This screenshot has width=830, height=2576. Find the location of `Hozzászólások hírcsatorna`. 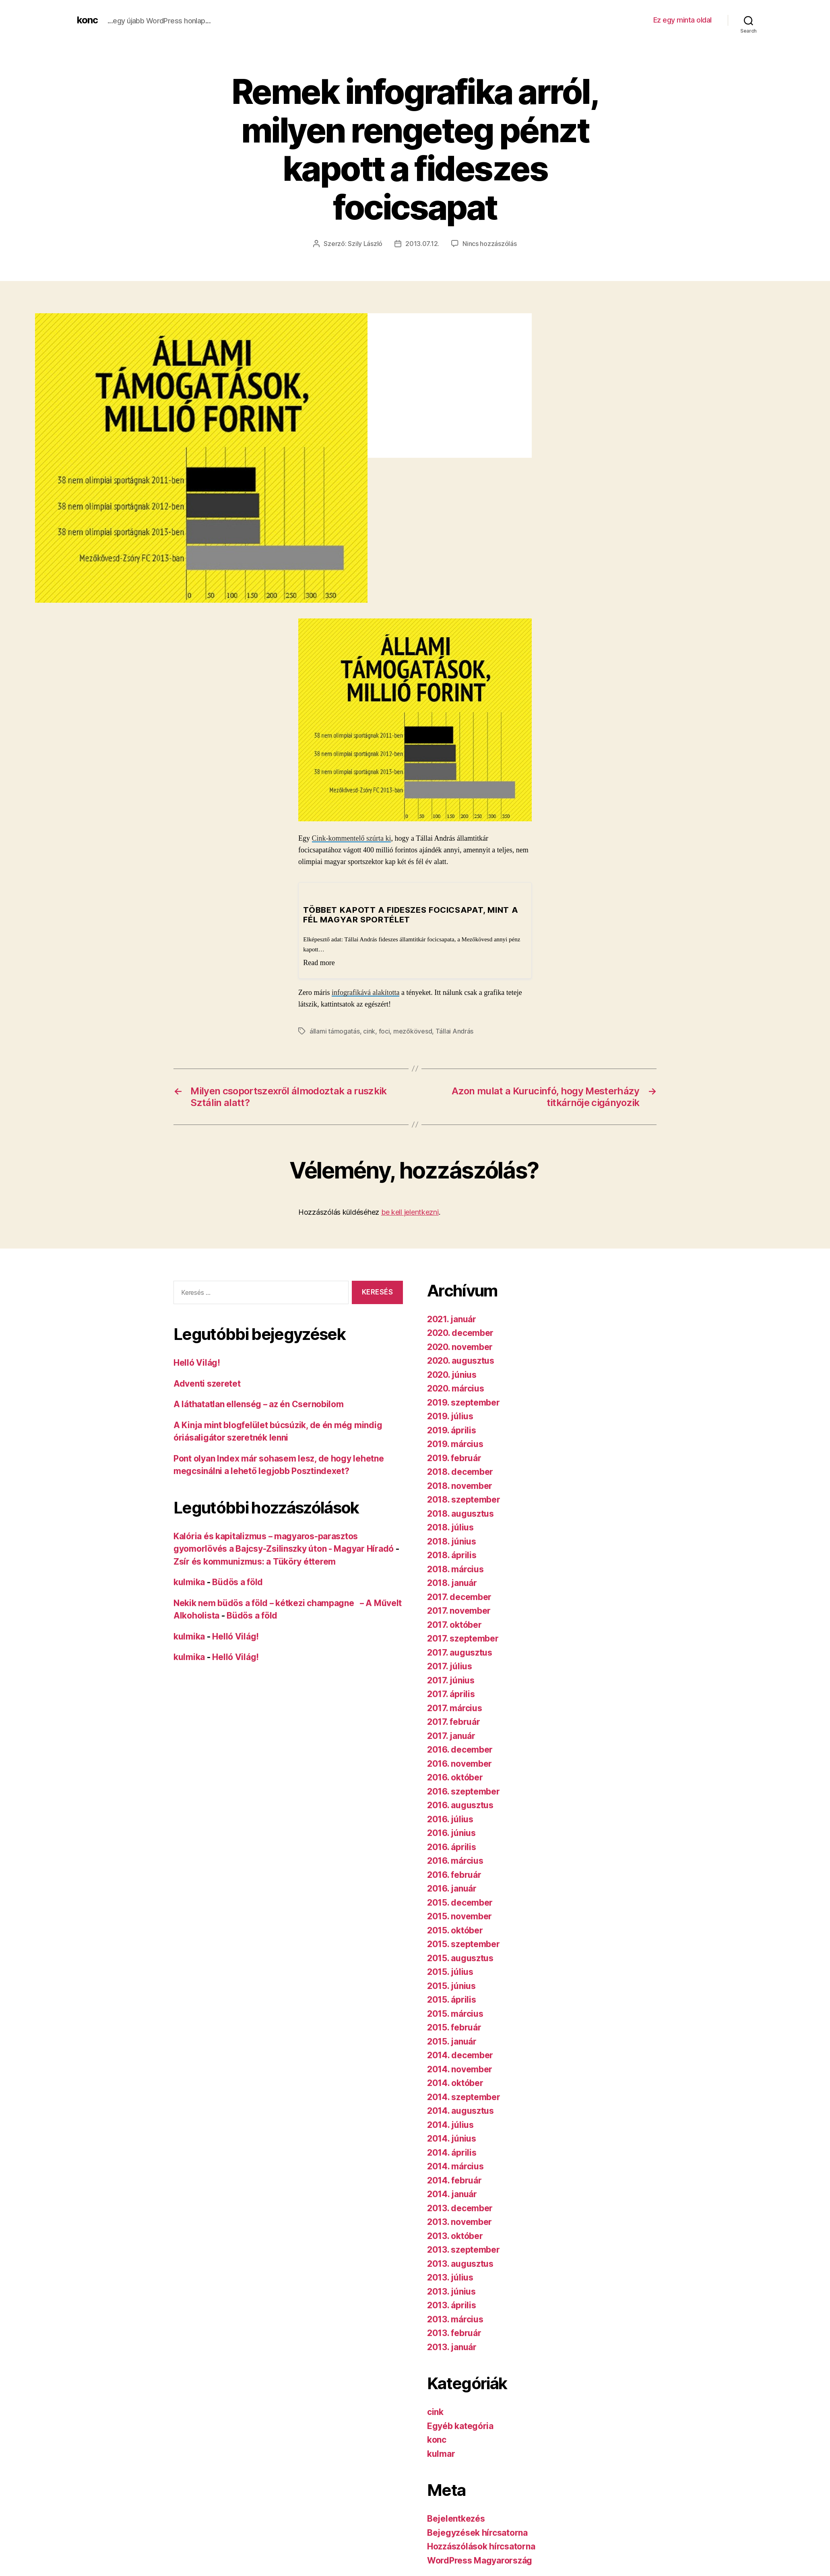

Hozzászólások hírcsatorna is located at coordinates (481, 2546).